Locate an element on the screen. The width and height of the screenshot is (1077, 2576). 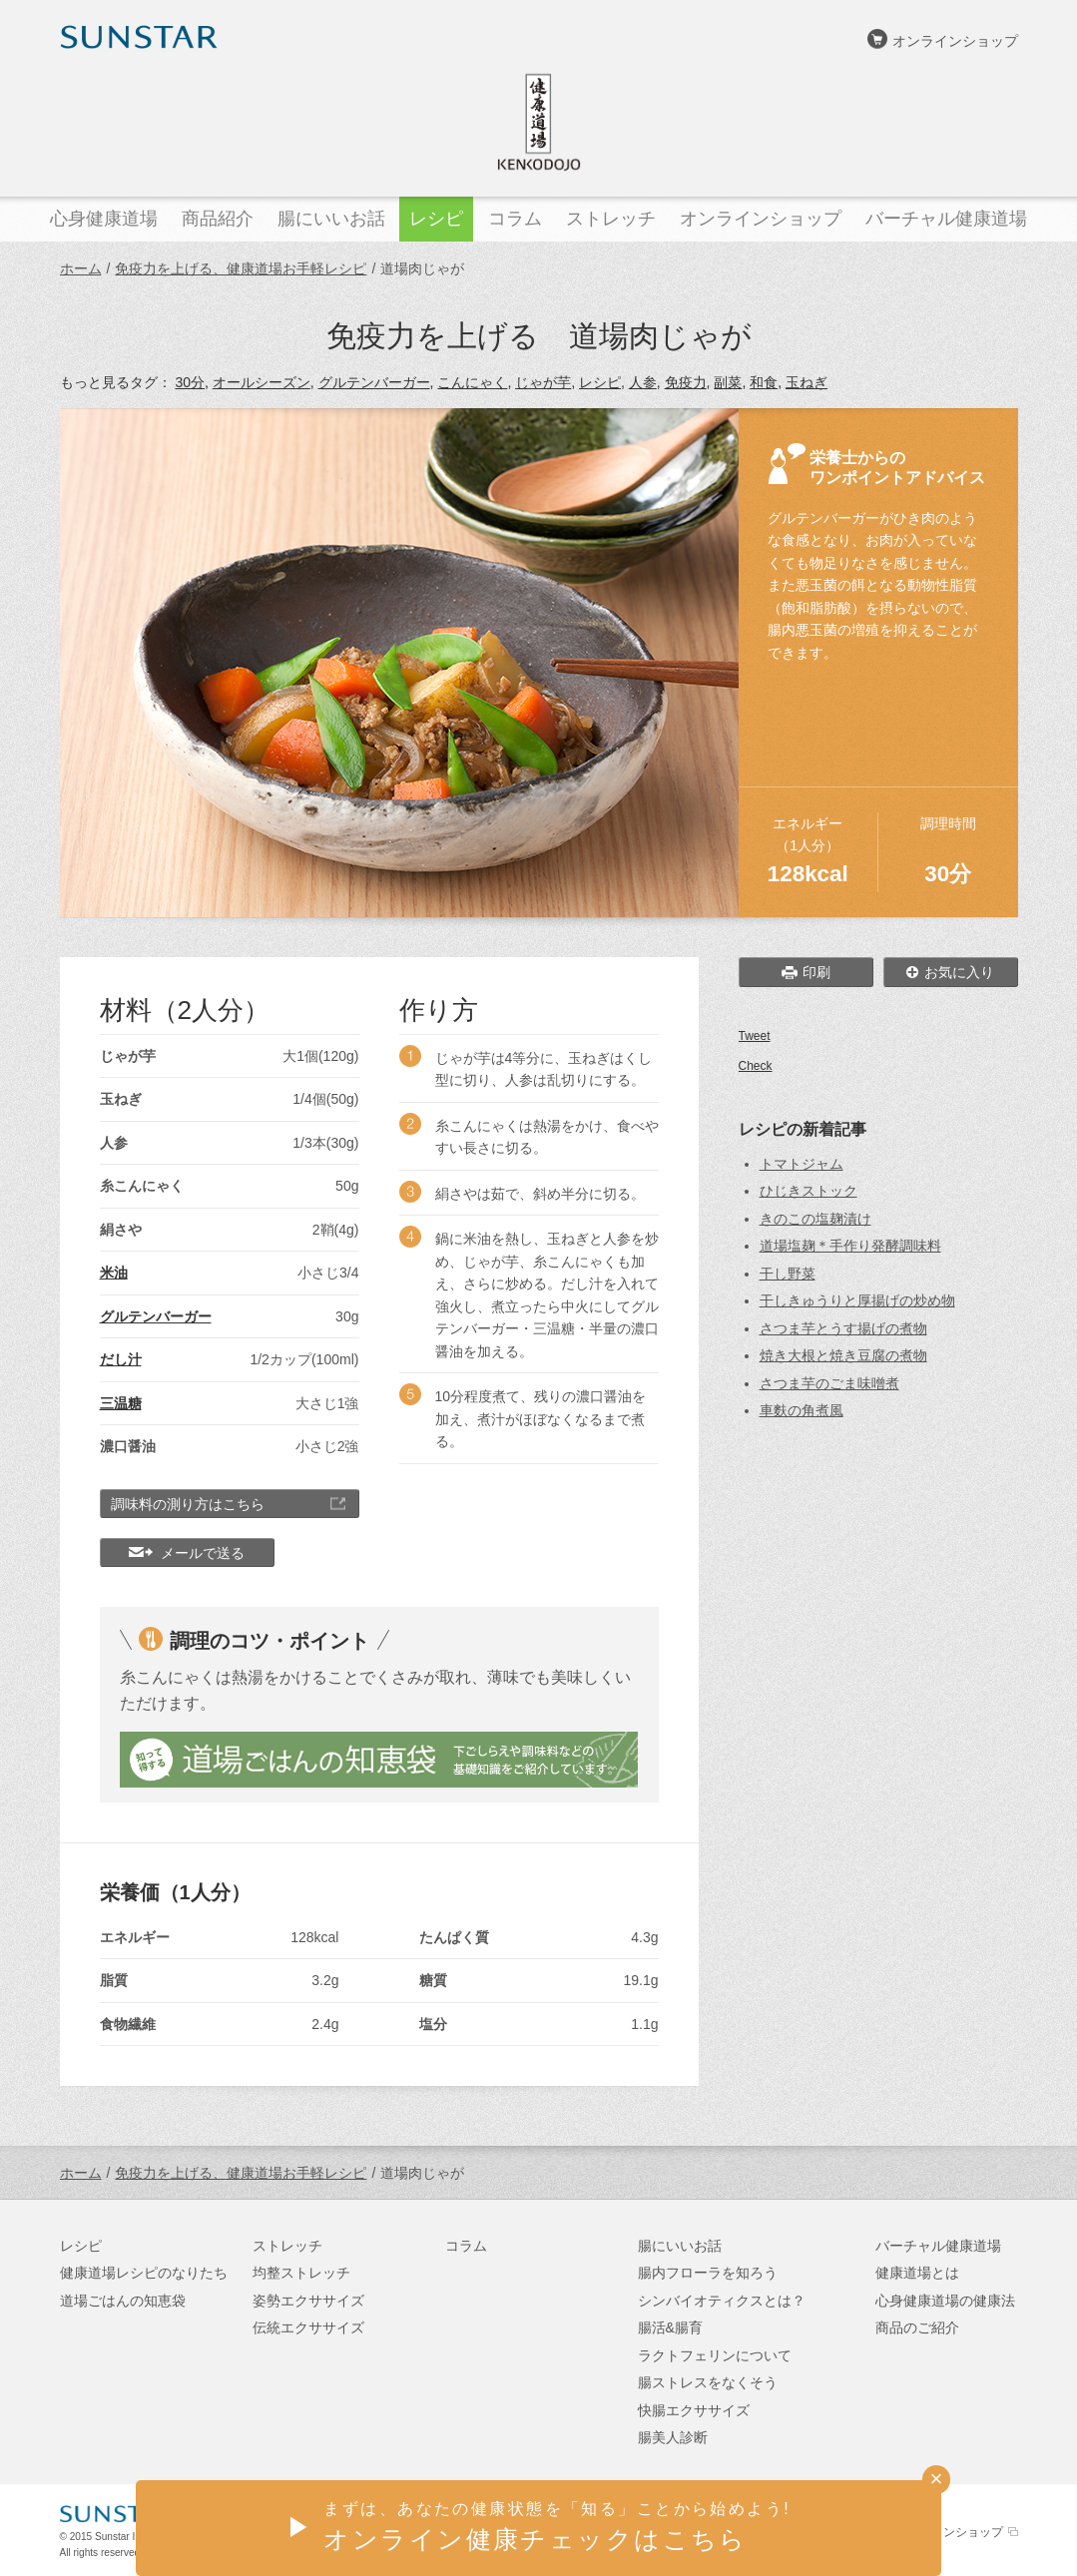
玉ねぎ is located at coordinates (806, 382).